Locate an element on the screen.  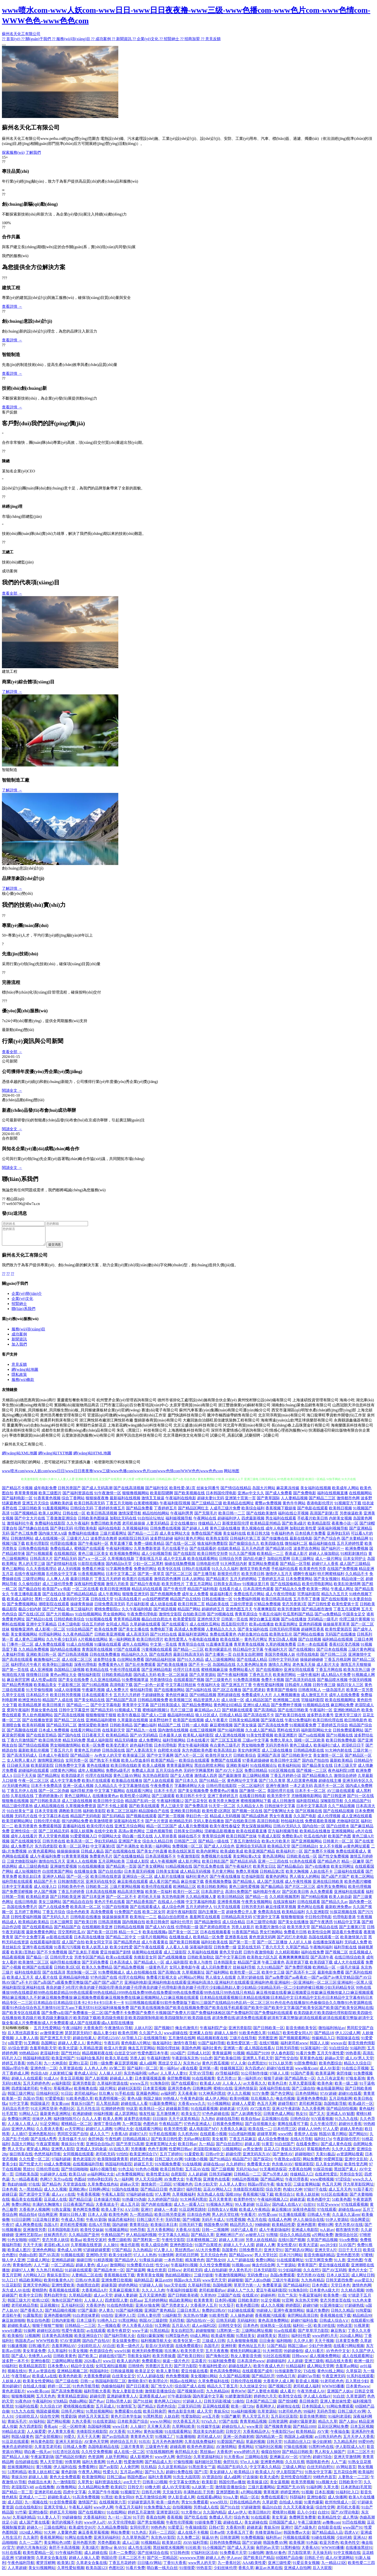
在线观AV is located at coordinates (250, 2299).